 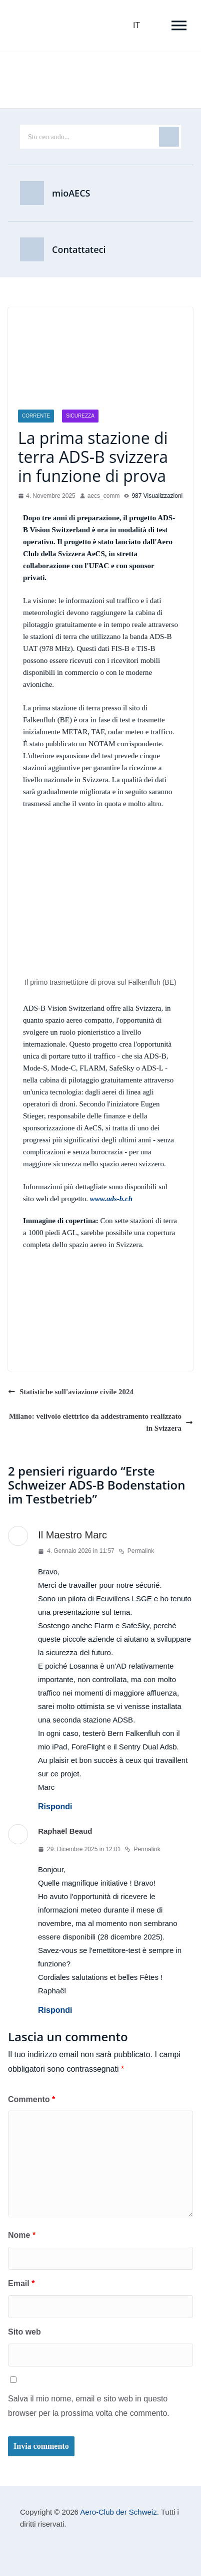 What do you see at coordinates (22, 2235) in the screenshot?
I see `Nome` at bounding box center [22, 2235].